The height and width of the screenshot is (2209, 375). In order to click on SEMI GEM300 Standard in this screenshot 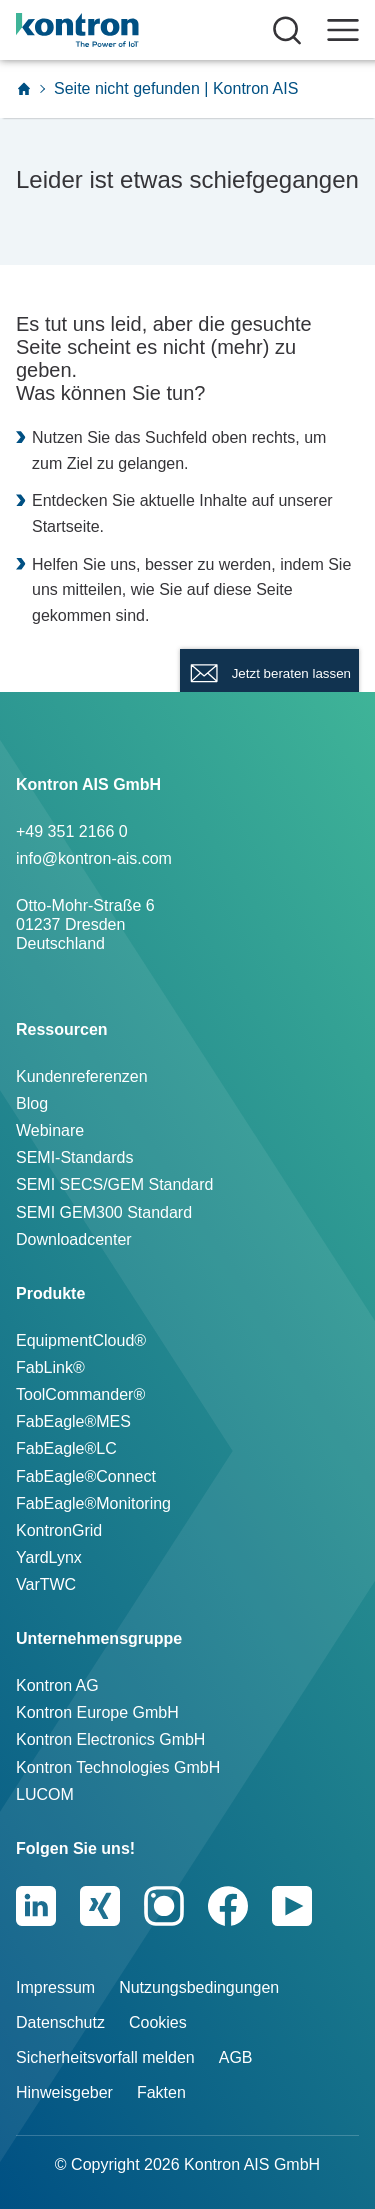, I will do `click(104, 1212)`.